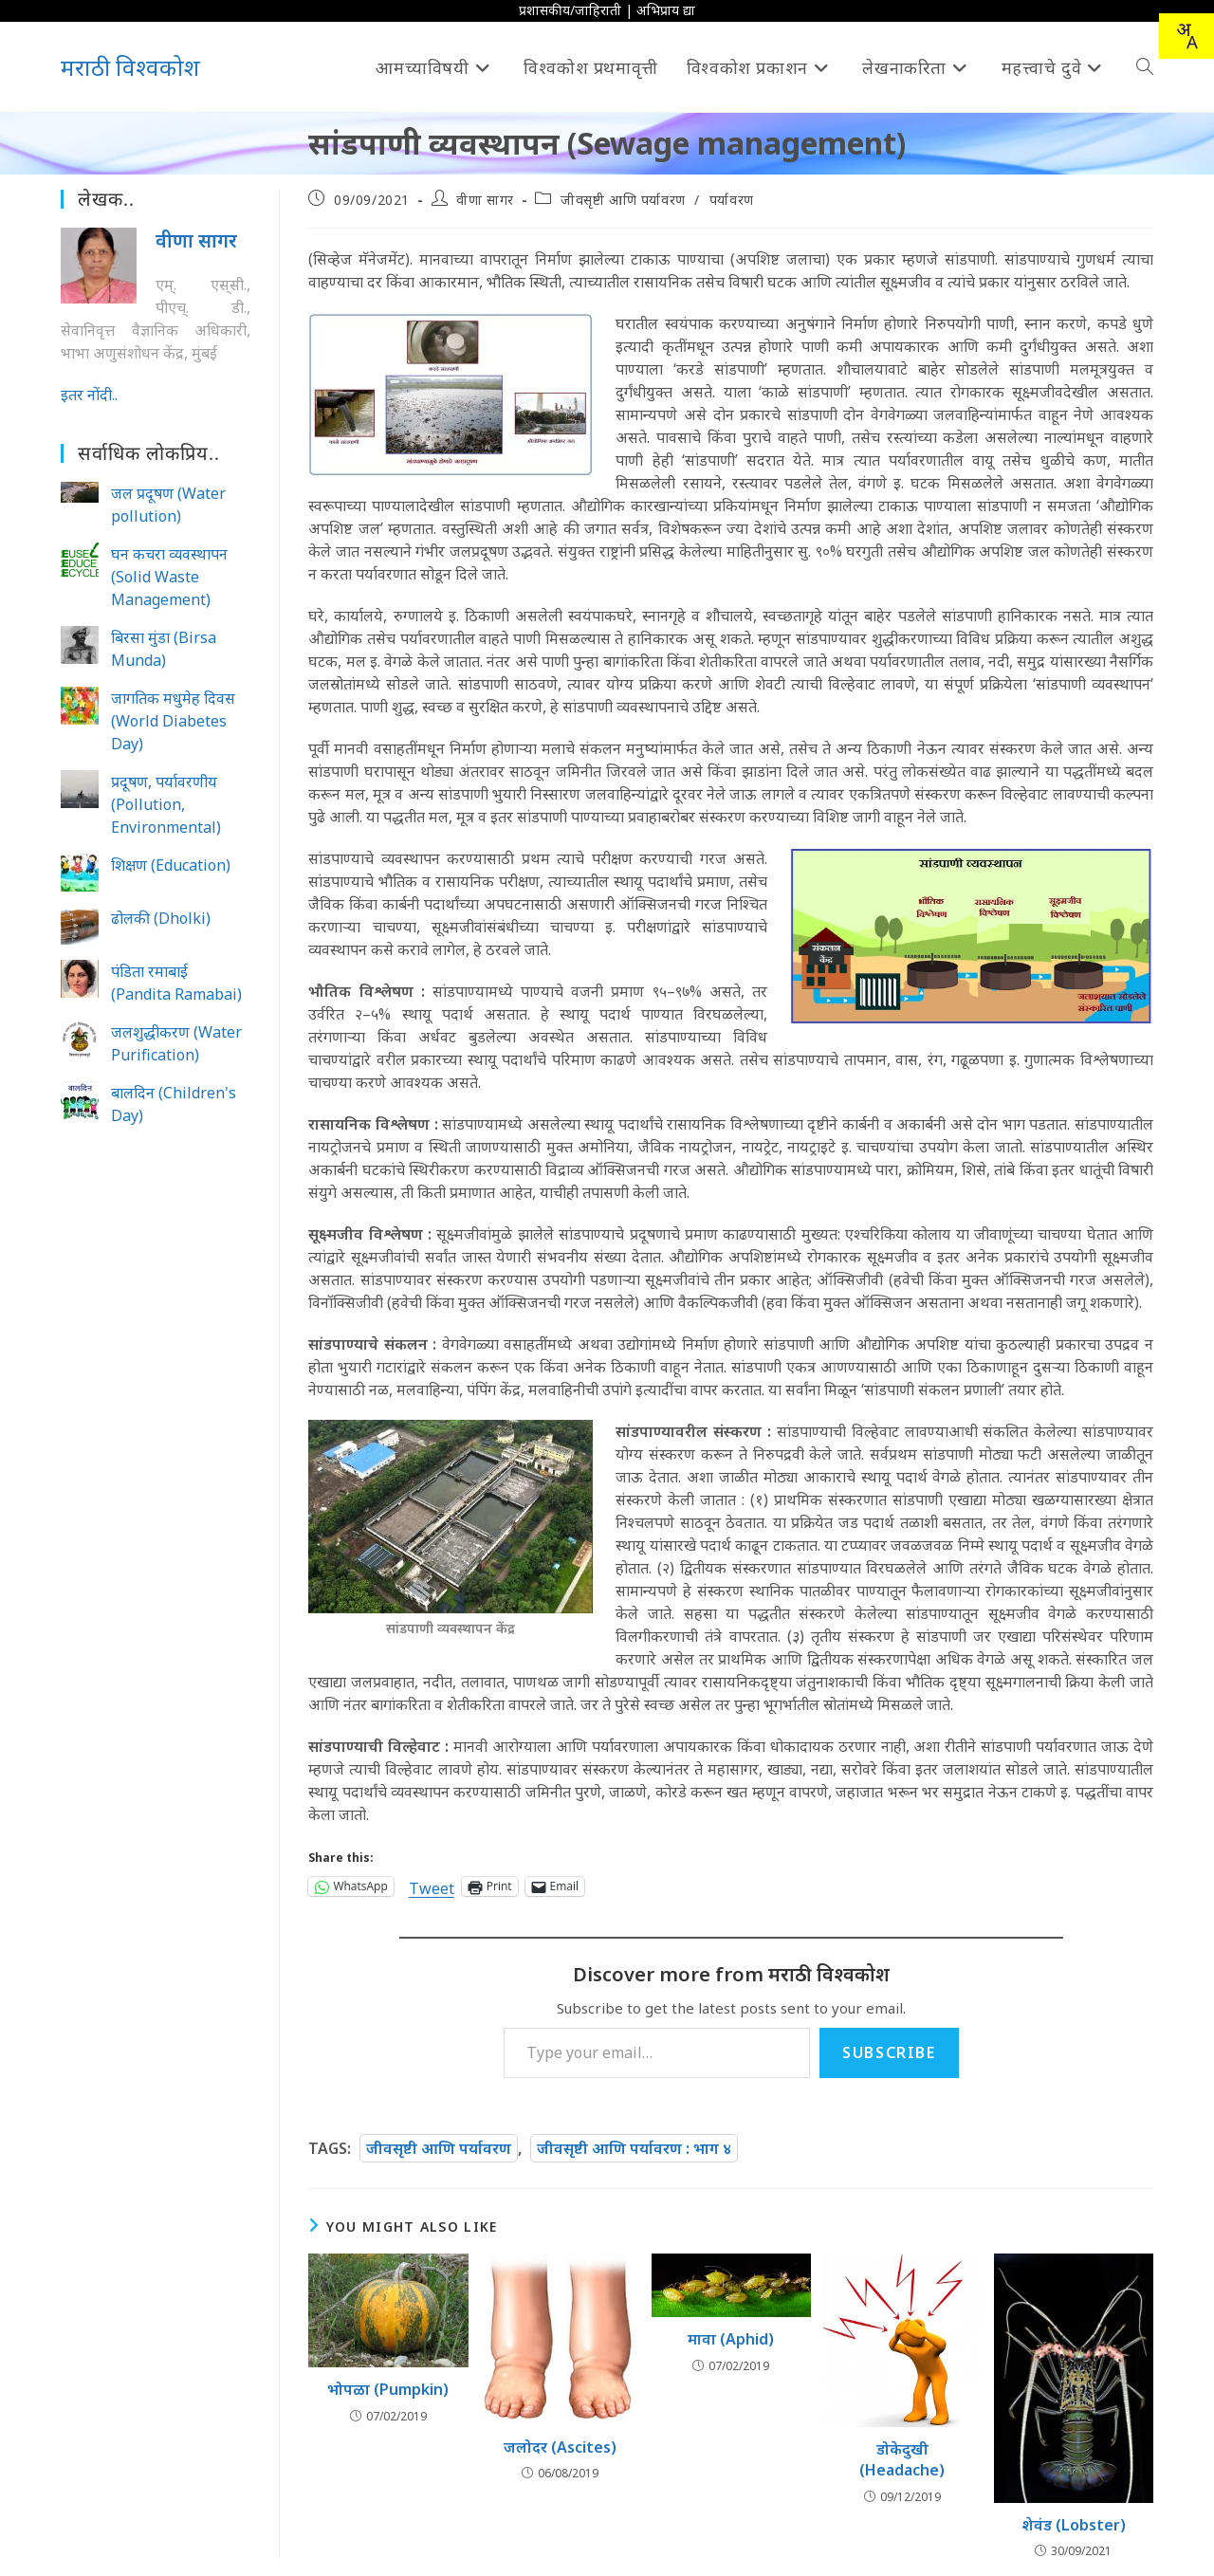 This screenshot has height=2576, width=1214. Describe the element at coordinates (130, 67) in the screenshot. I see `मराठी विश्वकोश` at that location.